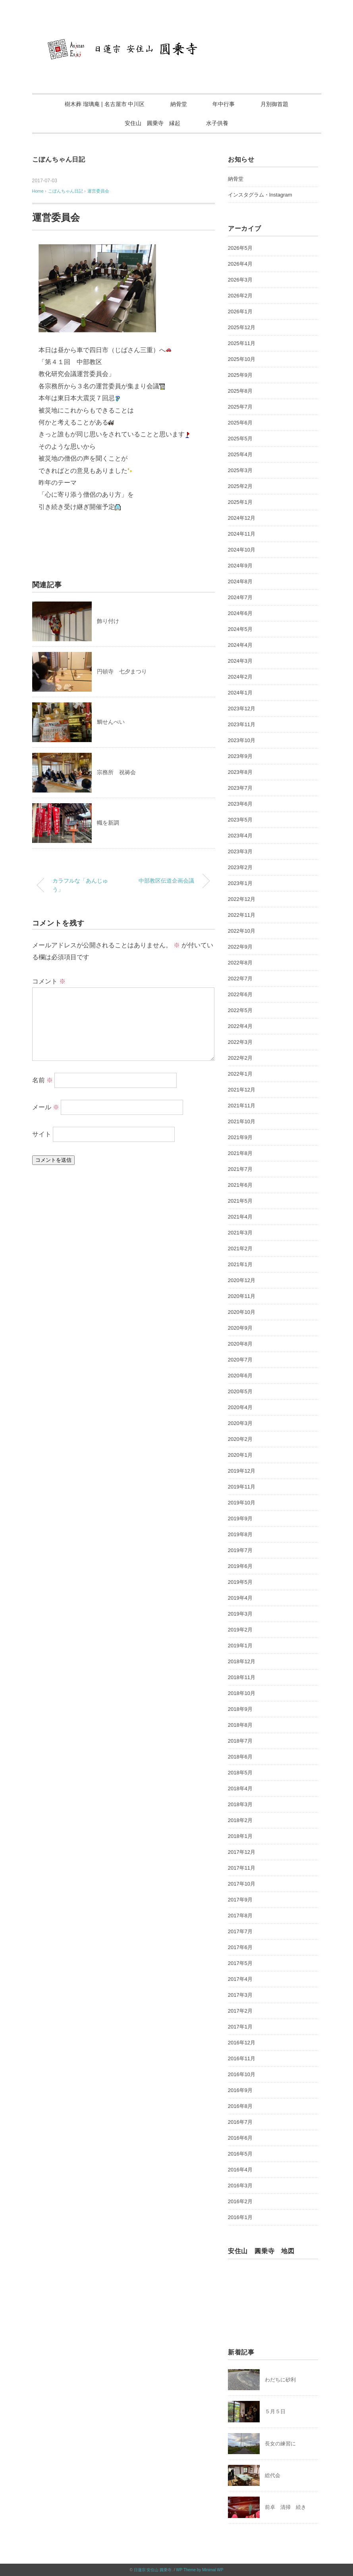 The height and width of the screenshot is (2576, 353). Describe the element at coordinates (241, 899) in the screenshot. I see `2022年12月` at that location.